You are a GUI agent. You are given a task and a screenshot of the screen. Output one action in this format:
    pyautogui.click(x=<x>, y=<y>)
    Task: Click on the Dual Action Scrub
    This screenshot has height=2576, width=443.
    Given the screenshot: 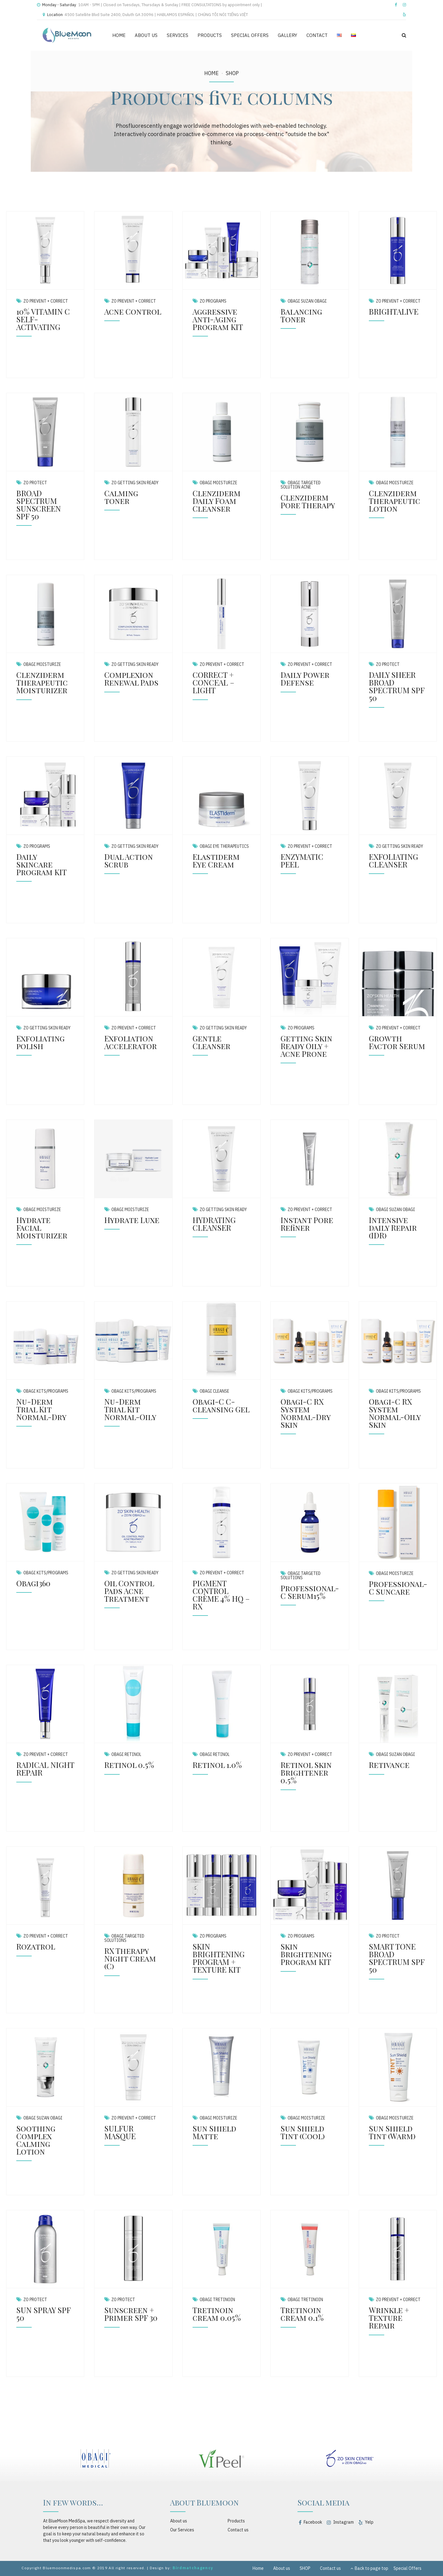 What is the action you would take?
    pyautogui.click(x=128, y=860)
    